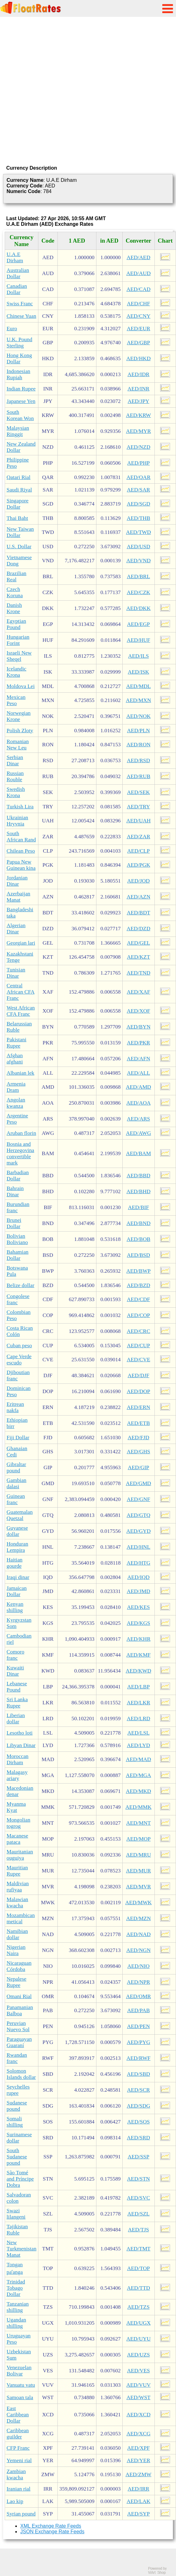 The width and height of the screenshot is (176, 2576). Describe the element at coordinates (17, 1483) in the screenshot. I see `Gambian dalasi` at that location.